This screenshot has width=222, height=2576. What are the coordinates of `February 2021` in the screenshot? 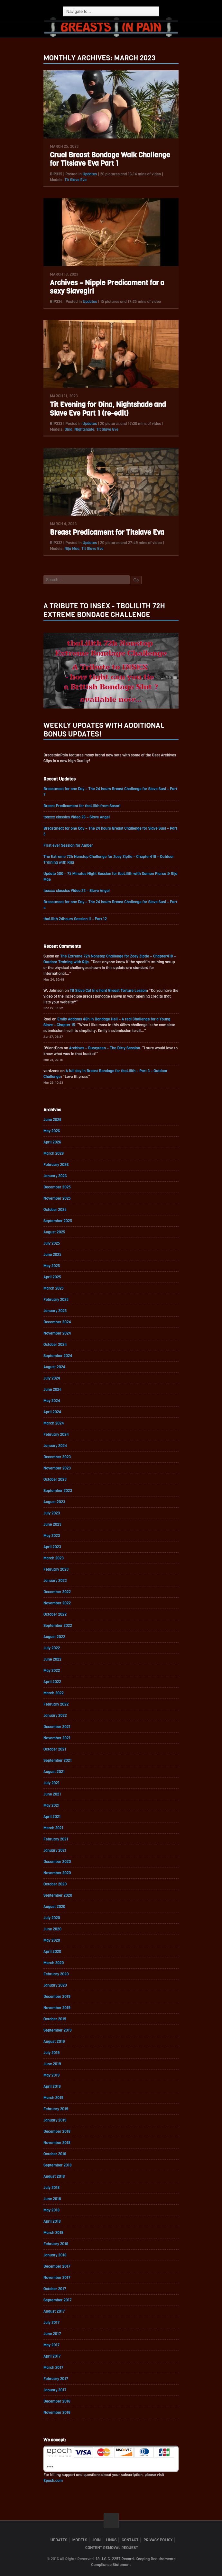 It's located at (55, 1839).